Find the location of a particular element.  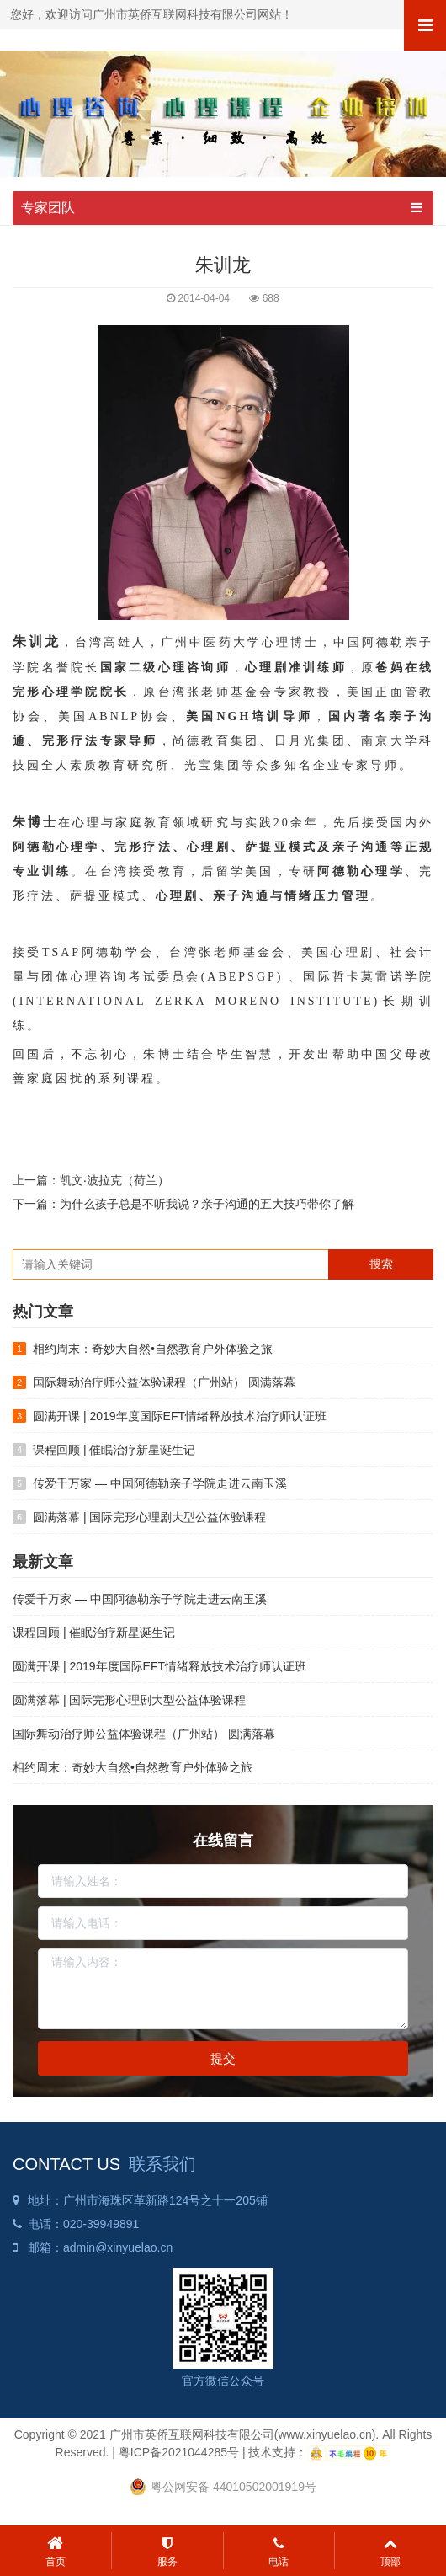

圆满开课 | 2019年度国际EFT情绪释放技术治疗师认证班 is located at coordinates (180, 1416).